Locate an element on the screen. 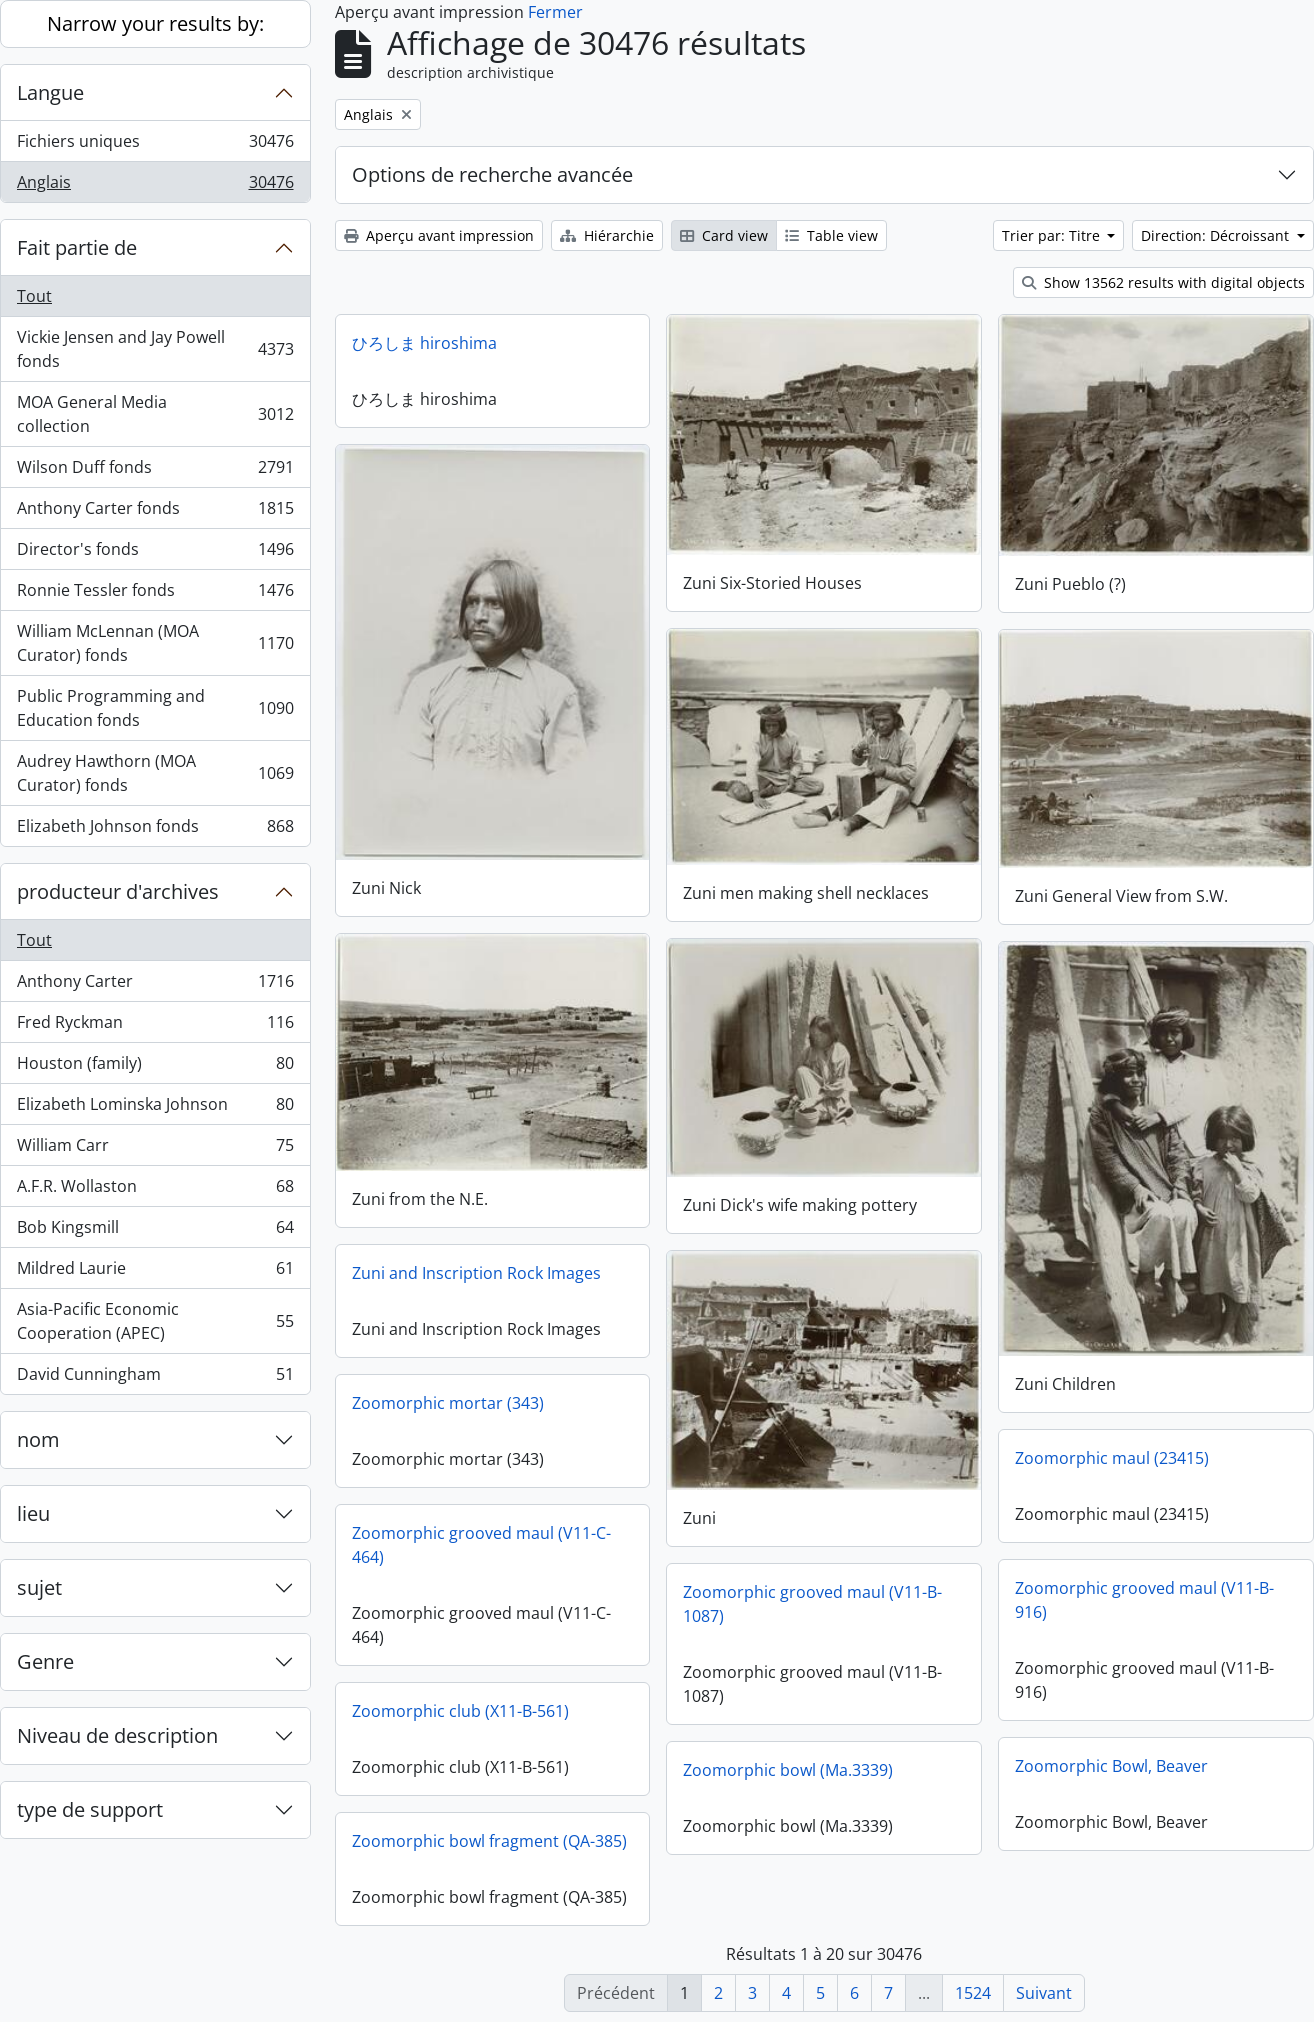  Zoomorphic club (X11-B-561) is located at coordinates (460, 1710).